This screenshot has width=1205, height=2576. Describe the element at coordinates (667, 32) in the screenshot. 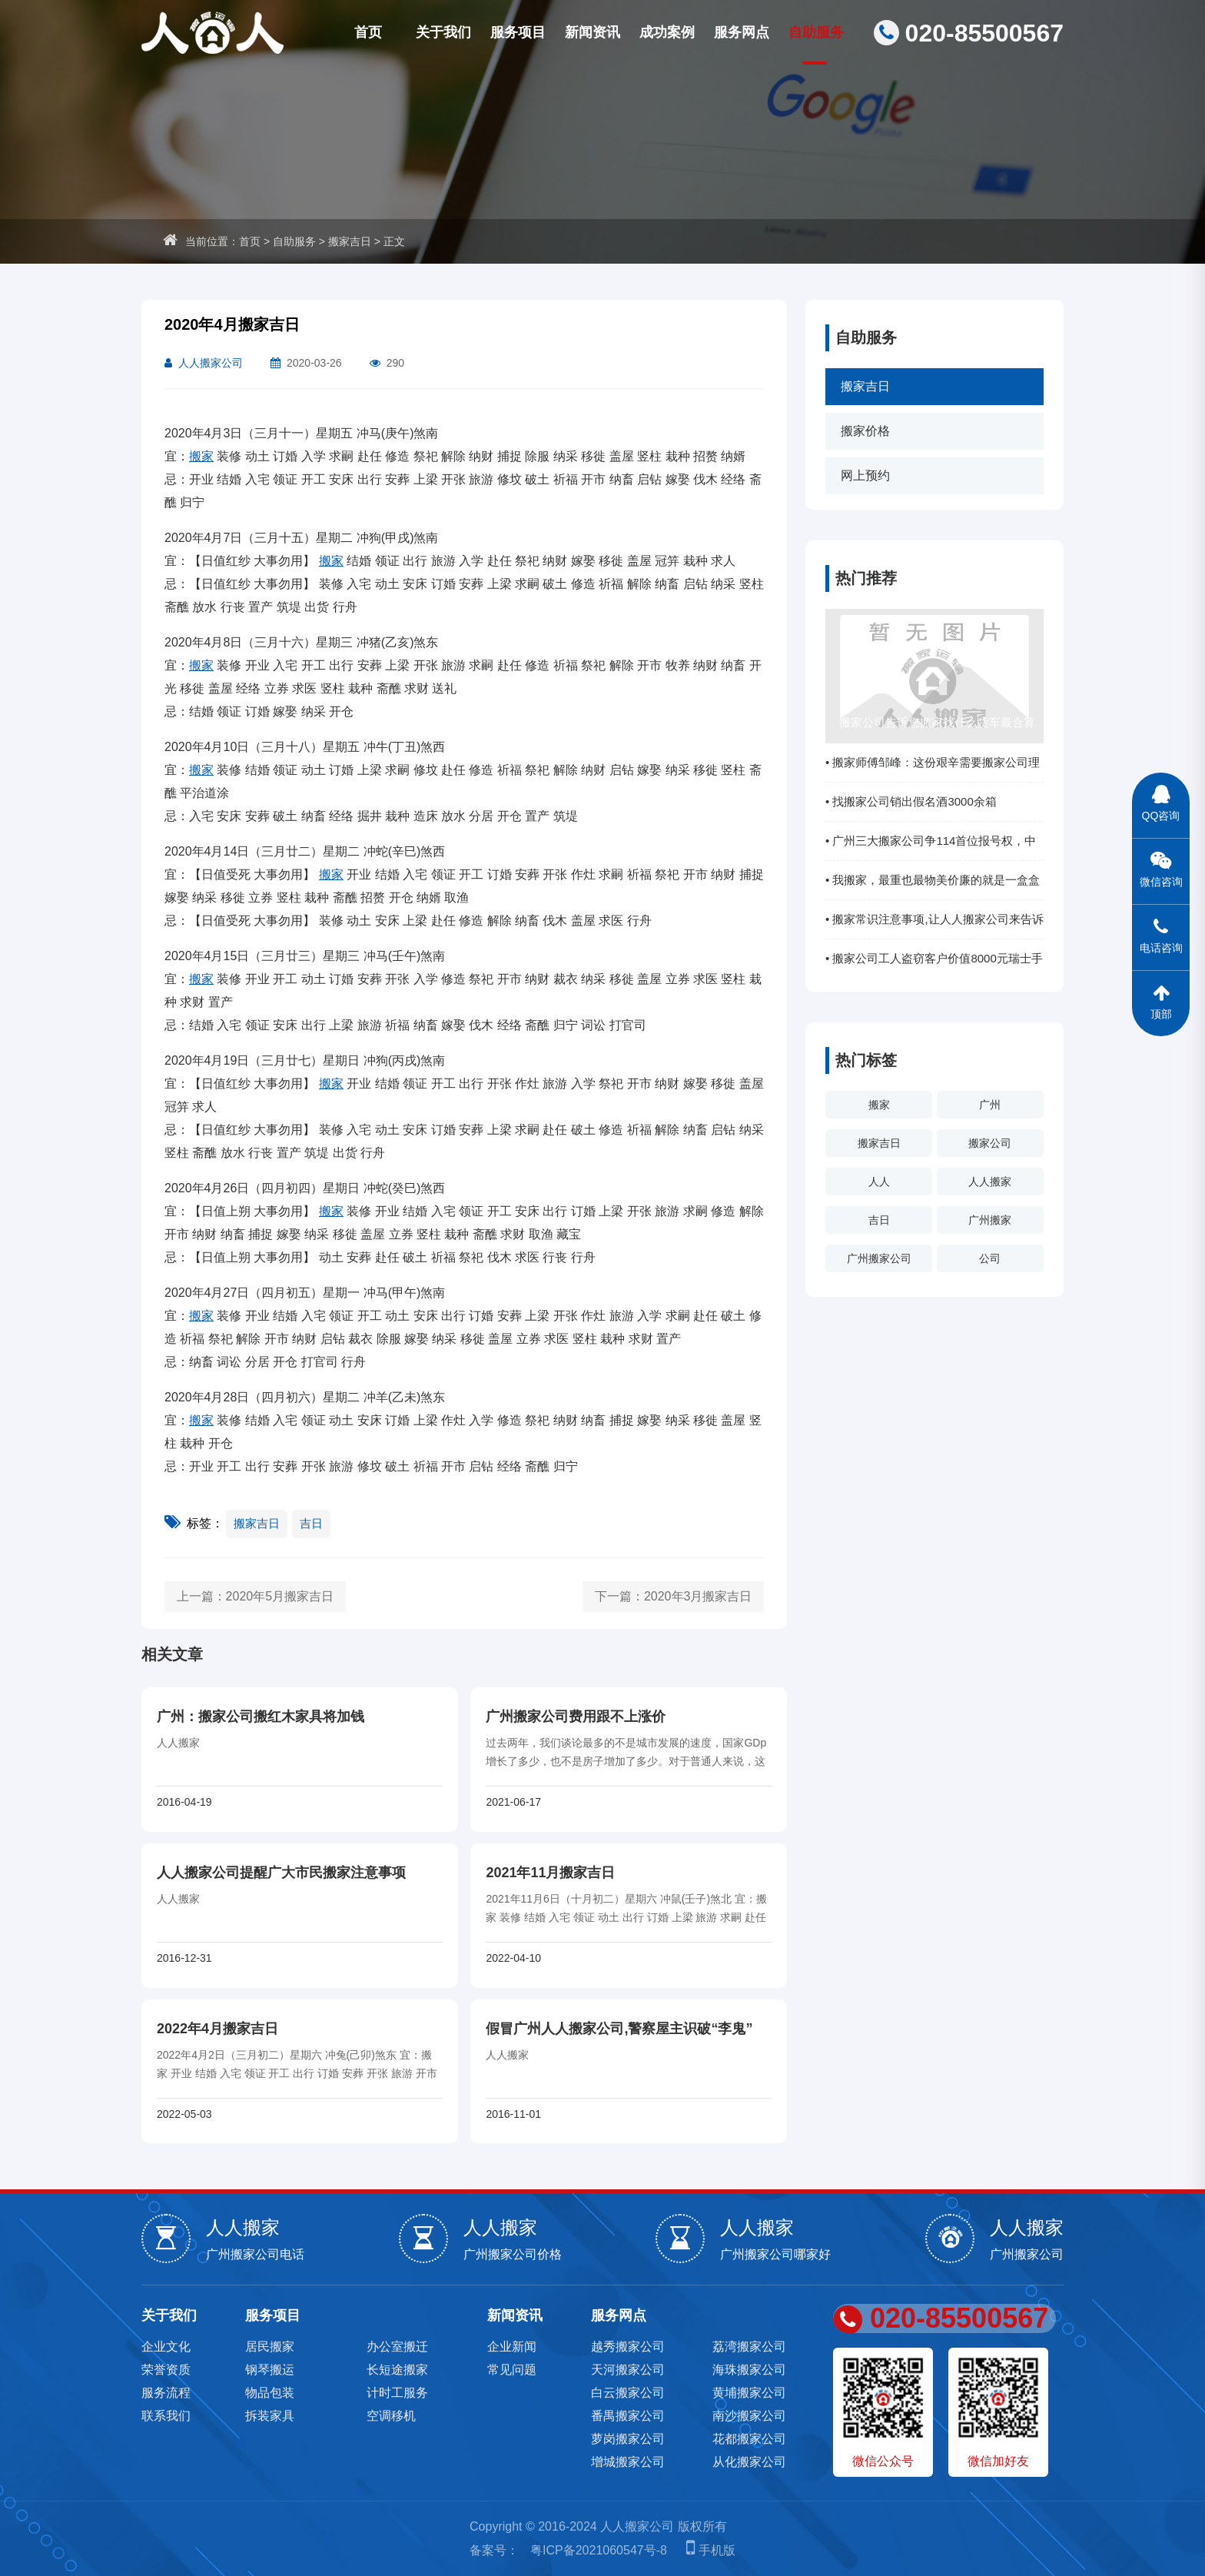

I see `成功案例` at that location.